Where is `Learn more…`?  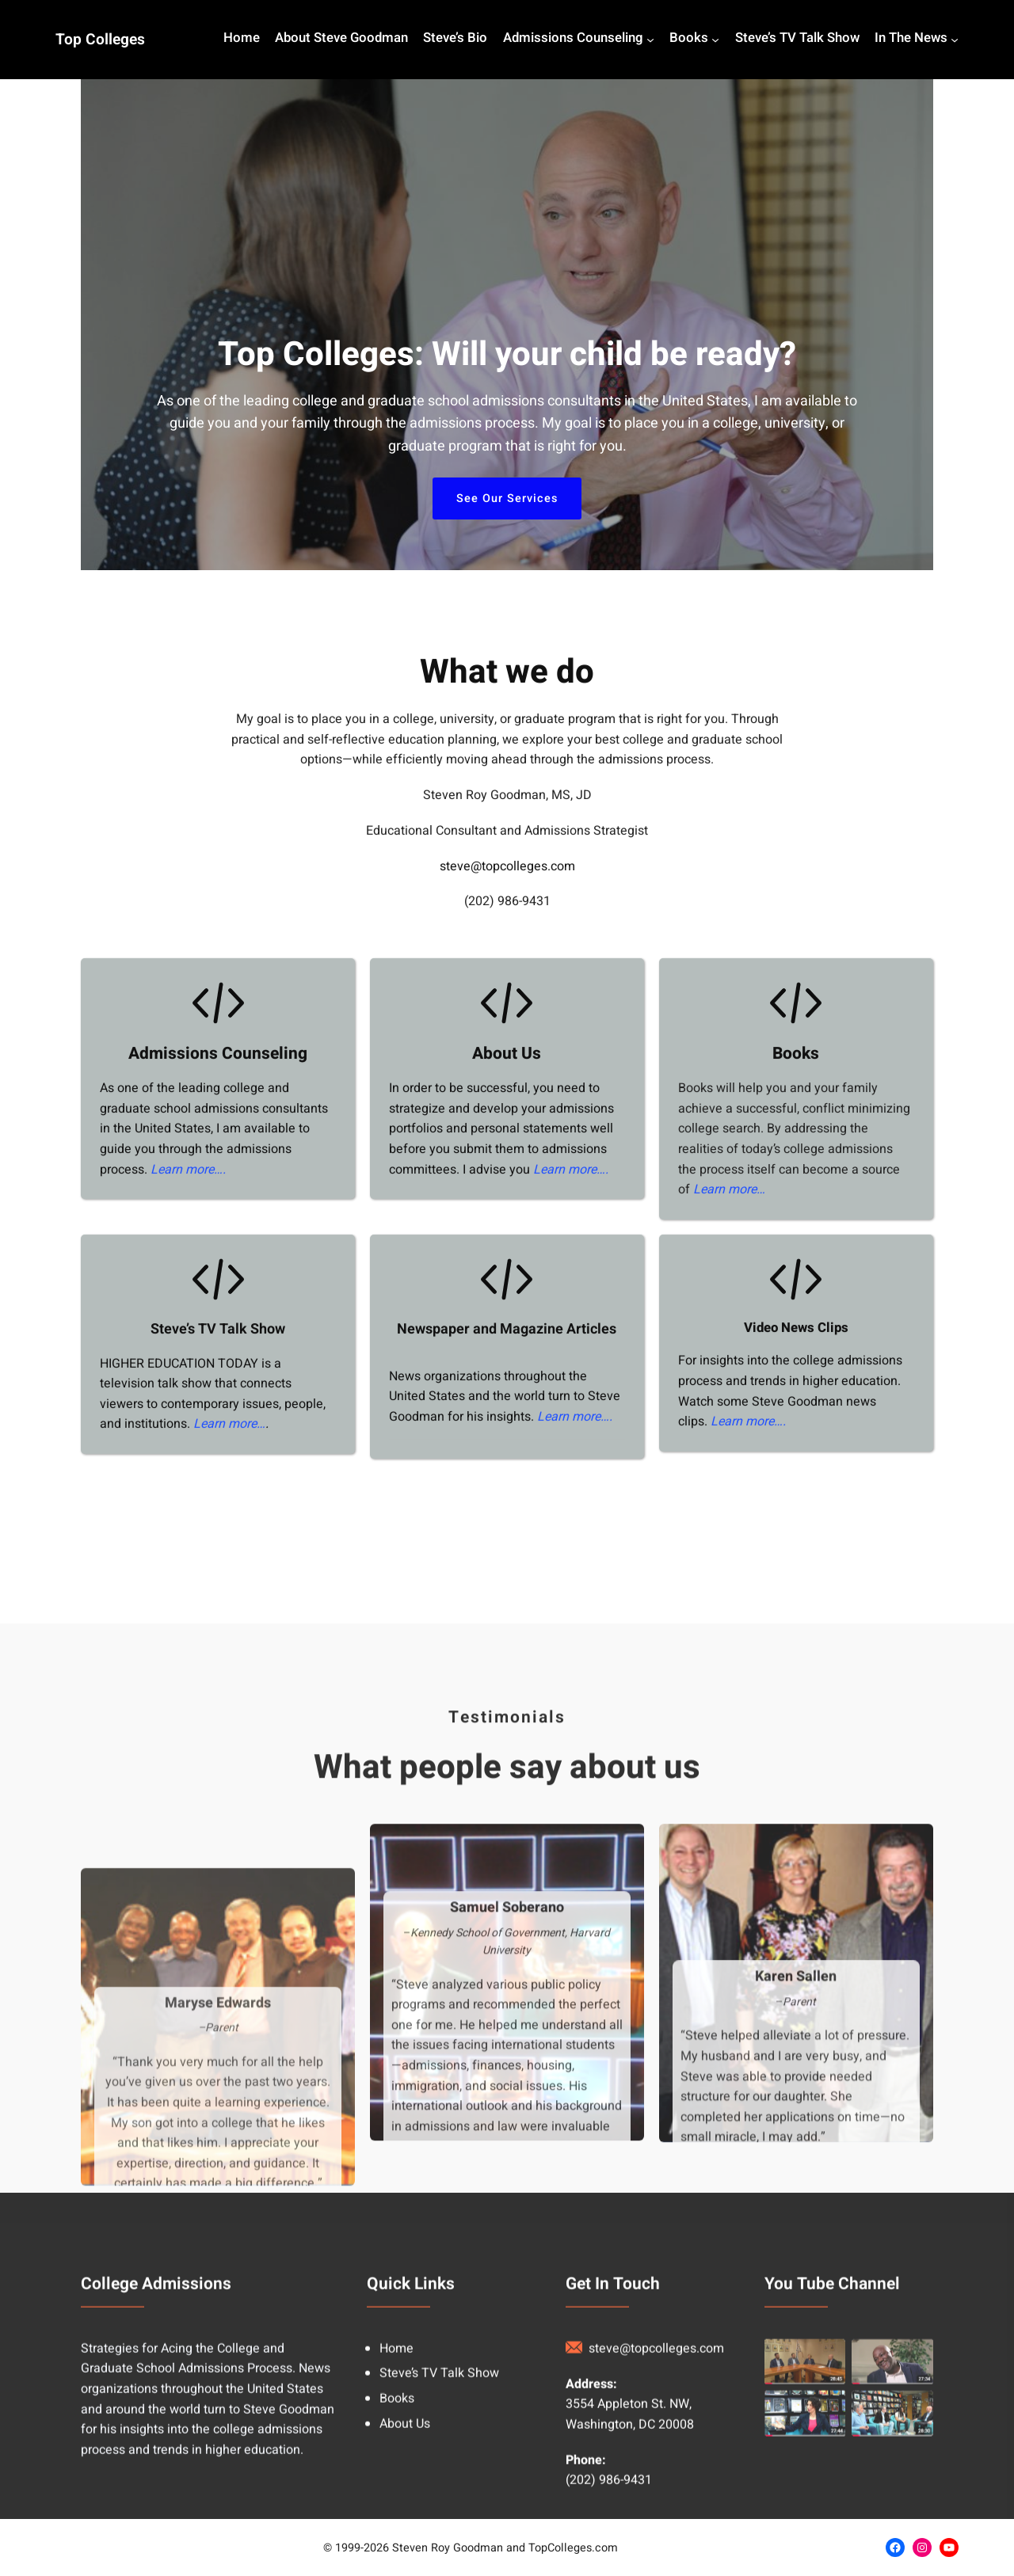 Learn more… is located at coordinates (729, 1240).